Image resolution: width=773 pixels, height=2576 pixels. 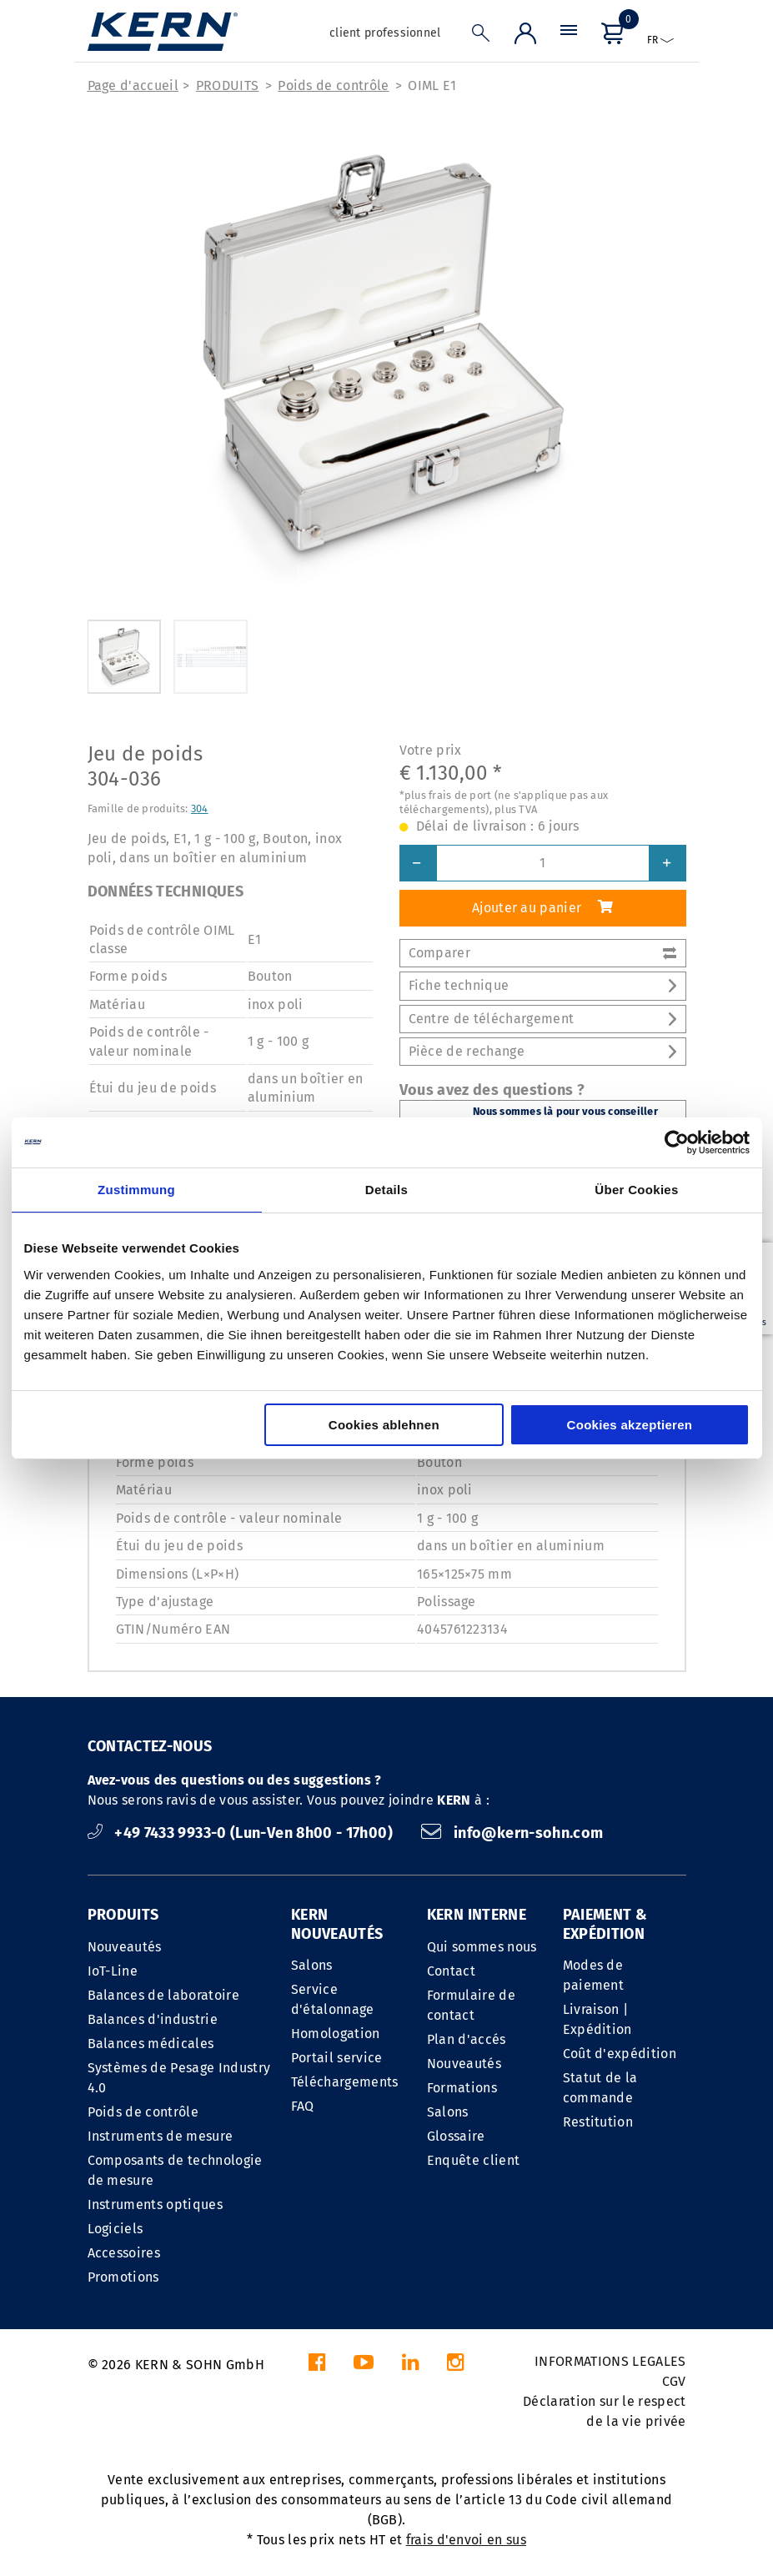 What do you see at coordinates (333, 85) in the screenshot?
I see `Poids de contrôle` at bounding box center [333, 85].